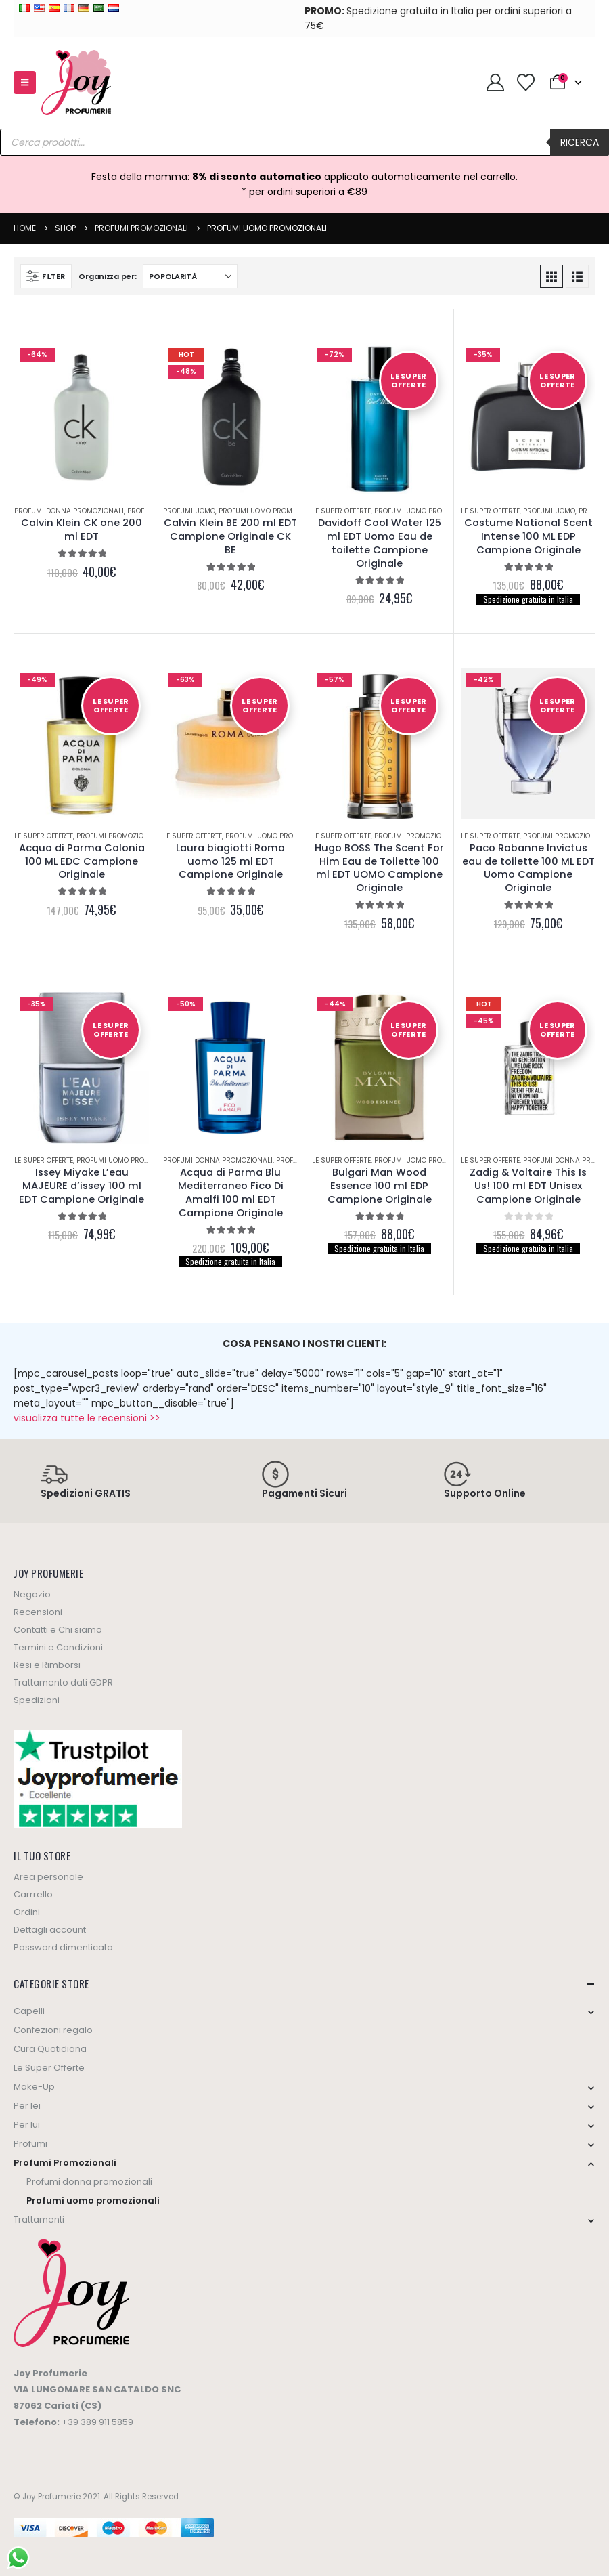 The width and height of the screenshot is (609, 2576). I want to click on Profumi donna promozionali, so click(69, 511).